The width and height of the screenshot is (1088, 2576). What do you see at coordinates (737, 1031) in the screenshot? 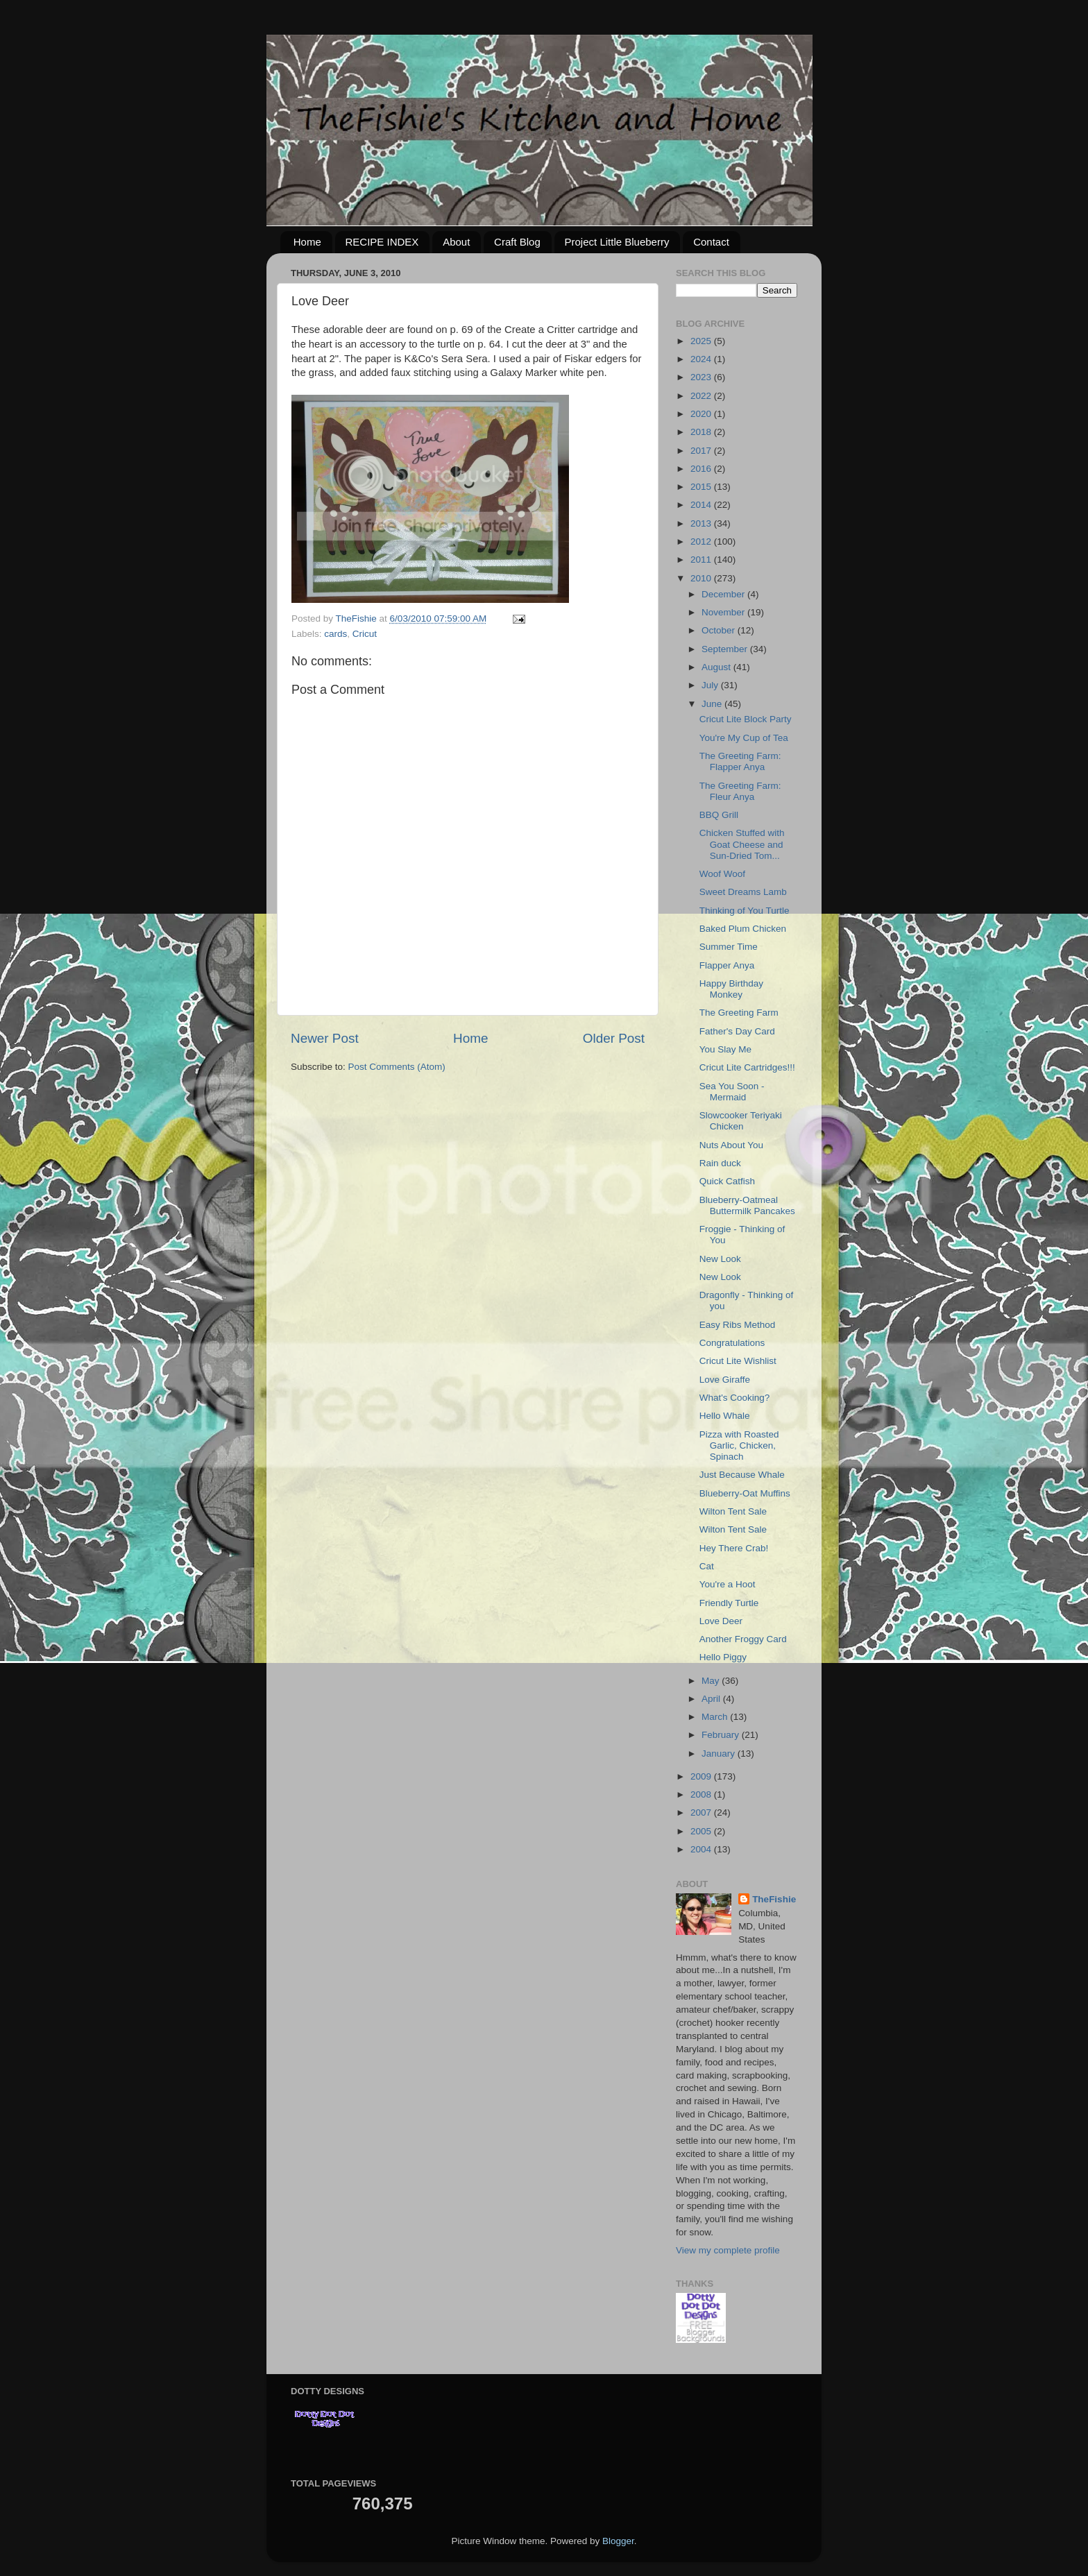
I see `Father's Day Card` at bounding box center [737, 1031].